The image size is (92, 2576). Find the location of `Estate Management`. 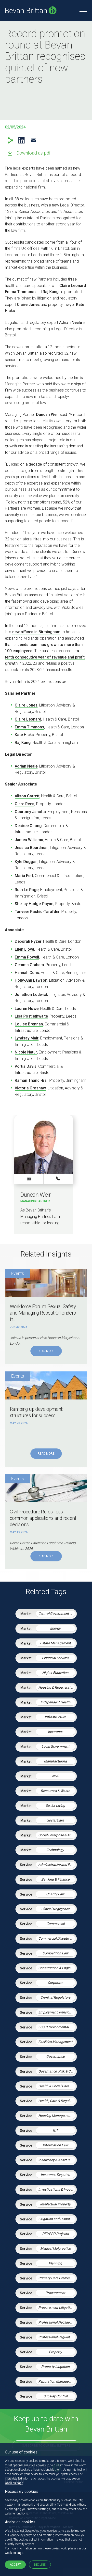

Estate Management is located at coordinates (55, 1643).